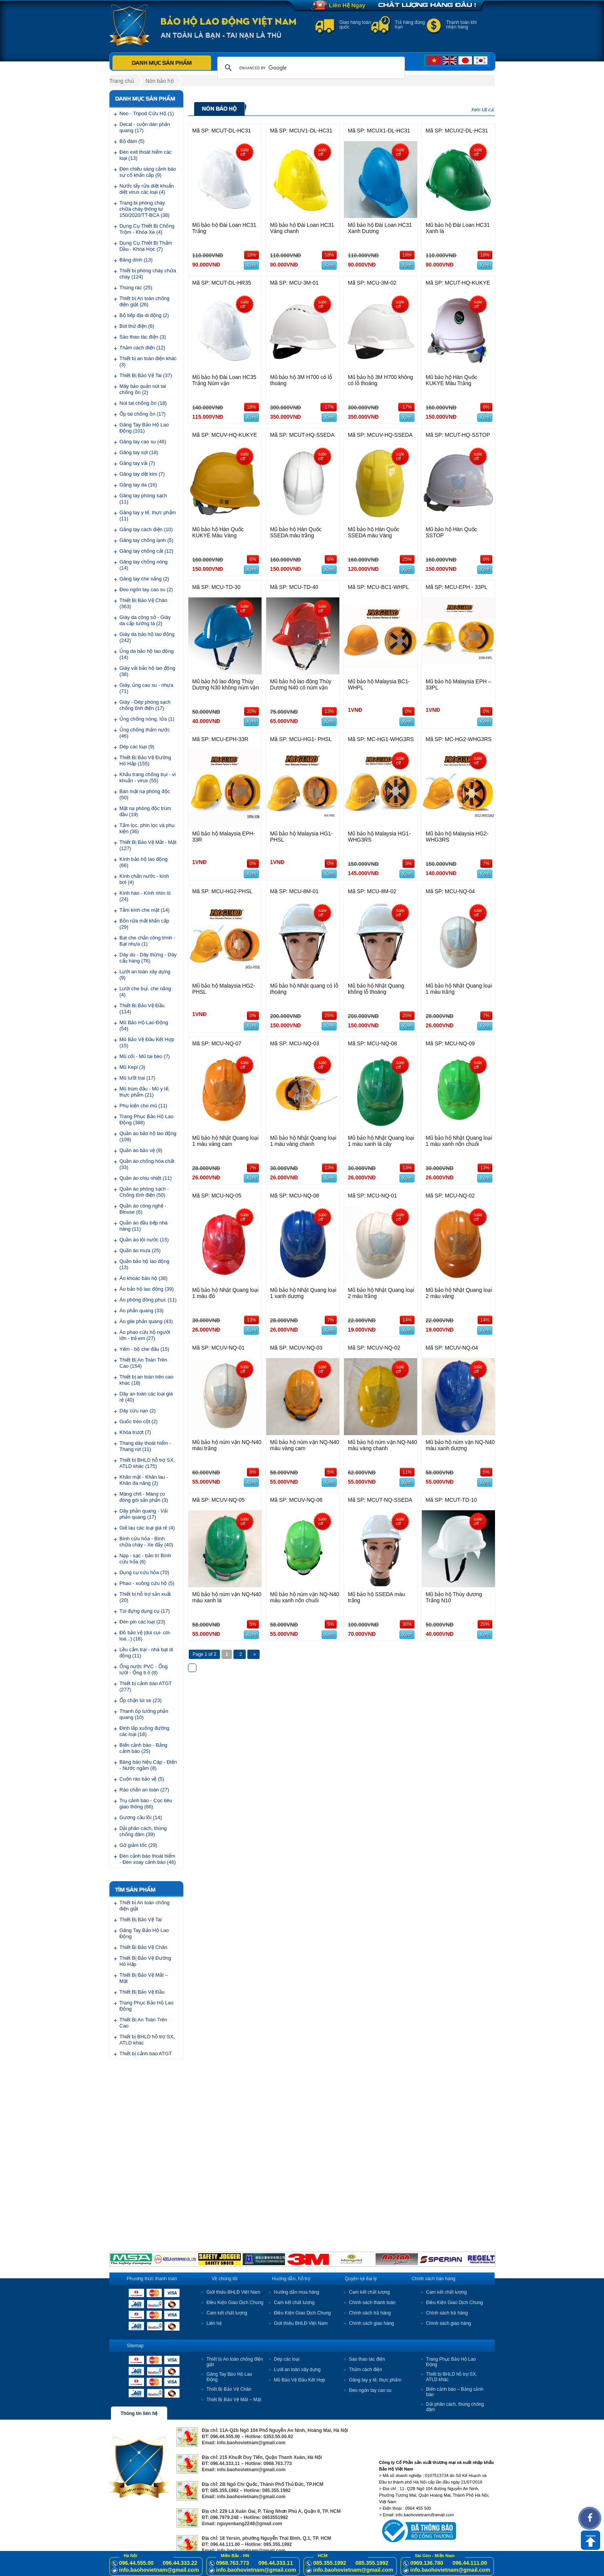 This screenshot has width=604, height=2576. I want to click on Phao - xuồng cứu hộ (5), so click(146, 1583).